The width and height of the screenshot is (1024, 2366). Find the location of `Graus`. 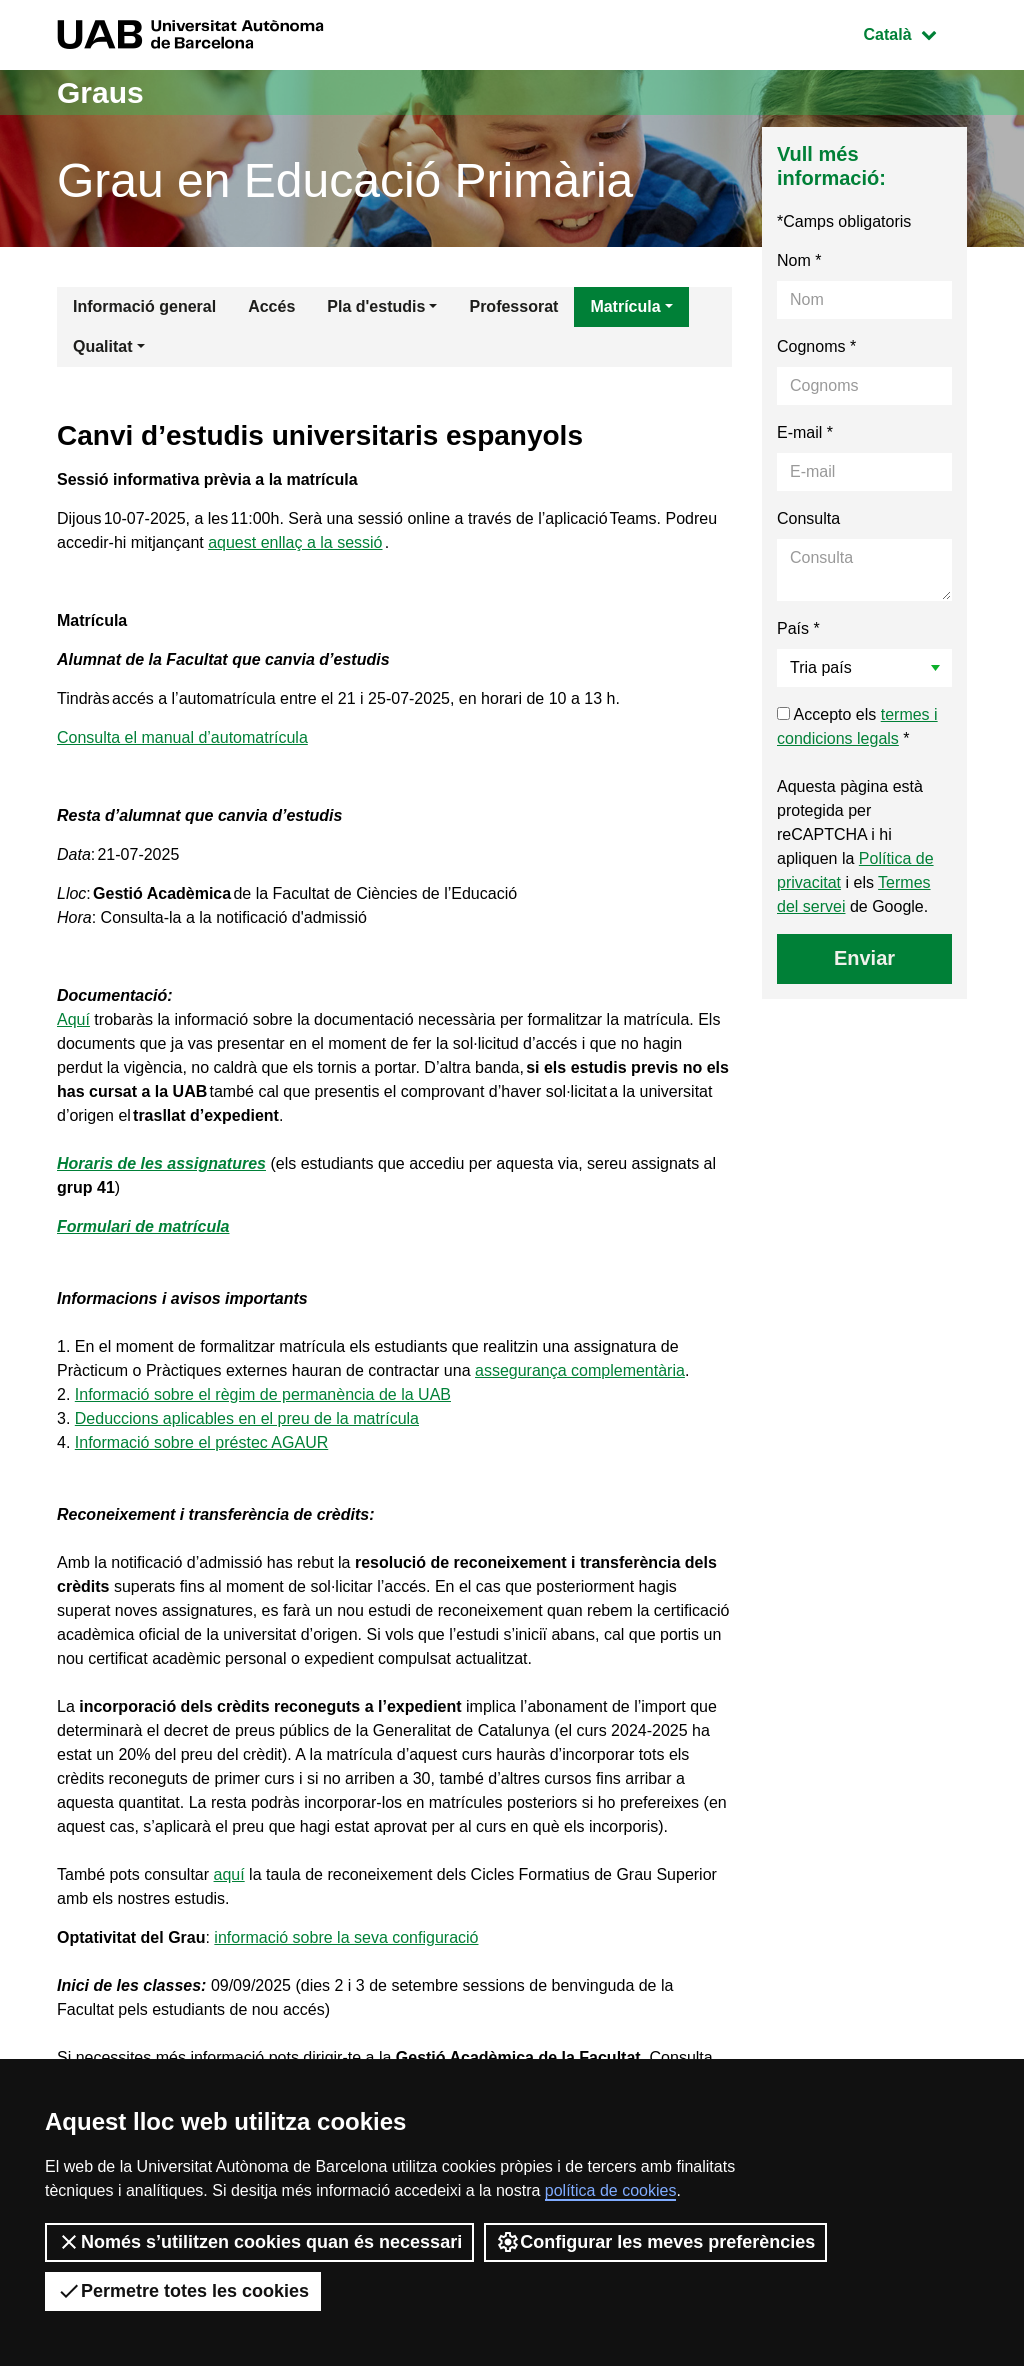

Graus is located at coordinates (100, 92).